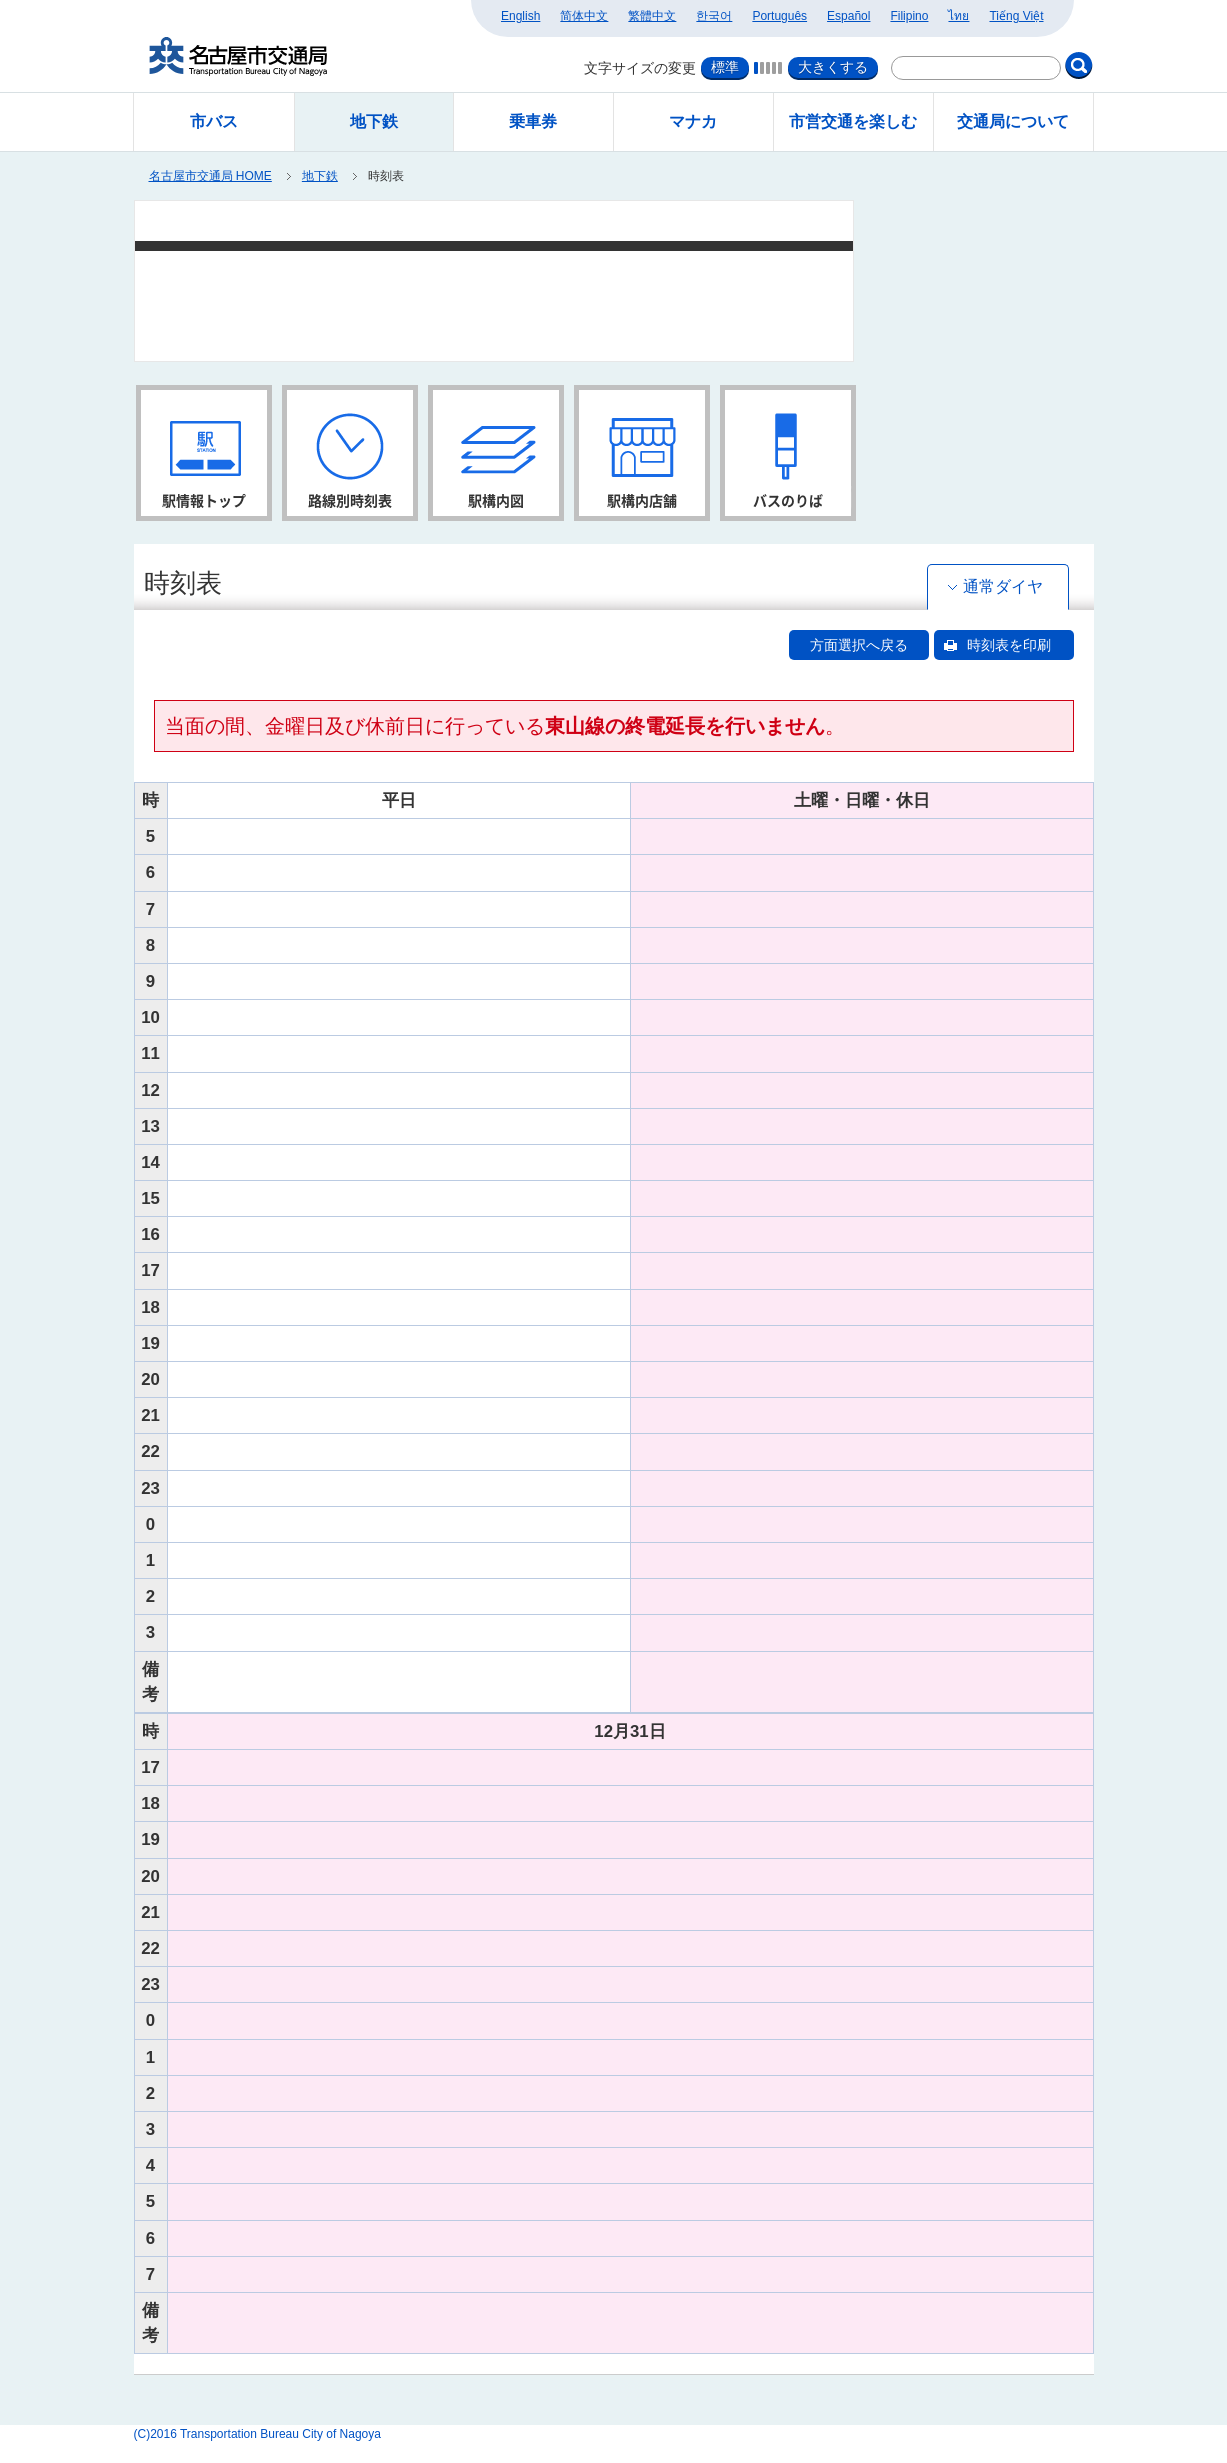 The width and height of the screenshot is (1227, 2463). Describe the element at coordinates (584, 16) in the screenshot. I see `简体中文` at that location.